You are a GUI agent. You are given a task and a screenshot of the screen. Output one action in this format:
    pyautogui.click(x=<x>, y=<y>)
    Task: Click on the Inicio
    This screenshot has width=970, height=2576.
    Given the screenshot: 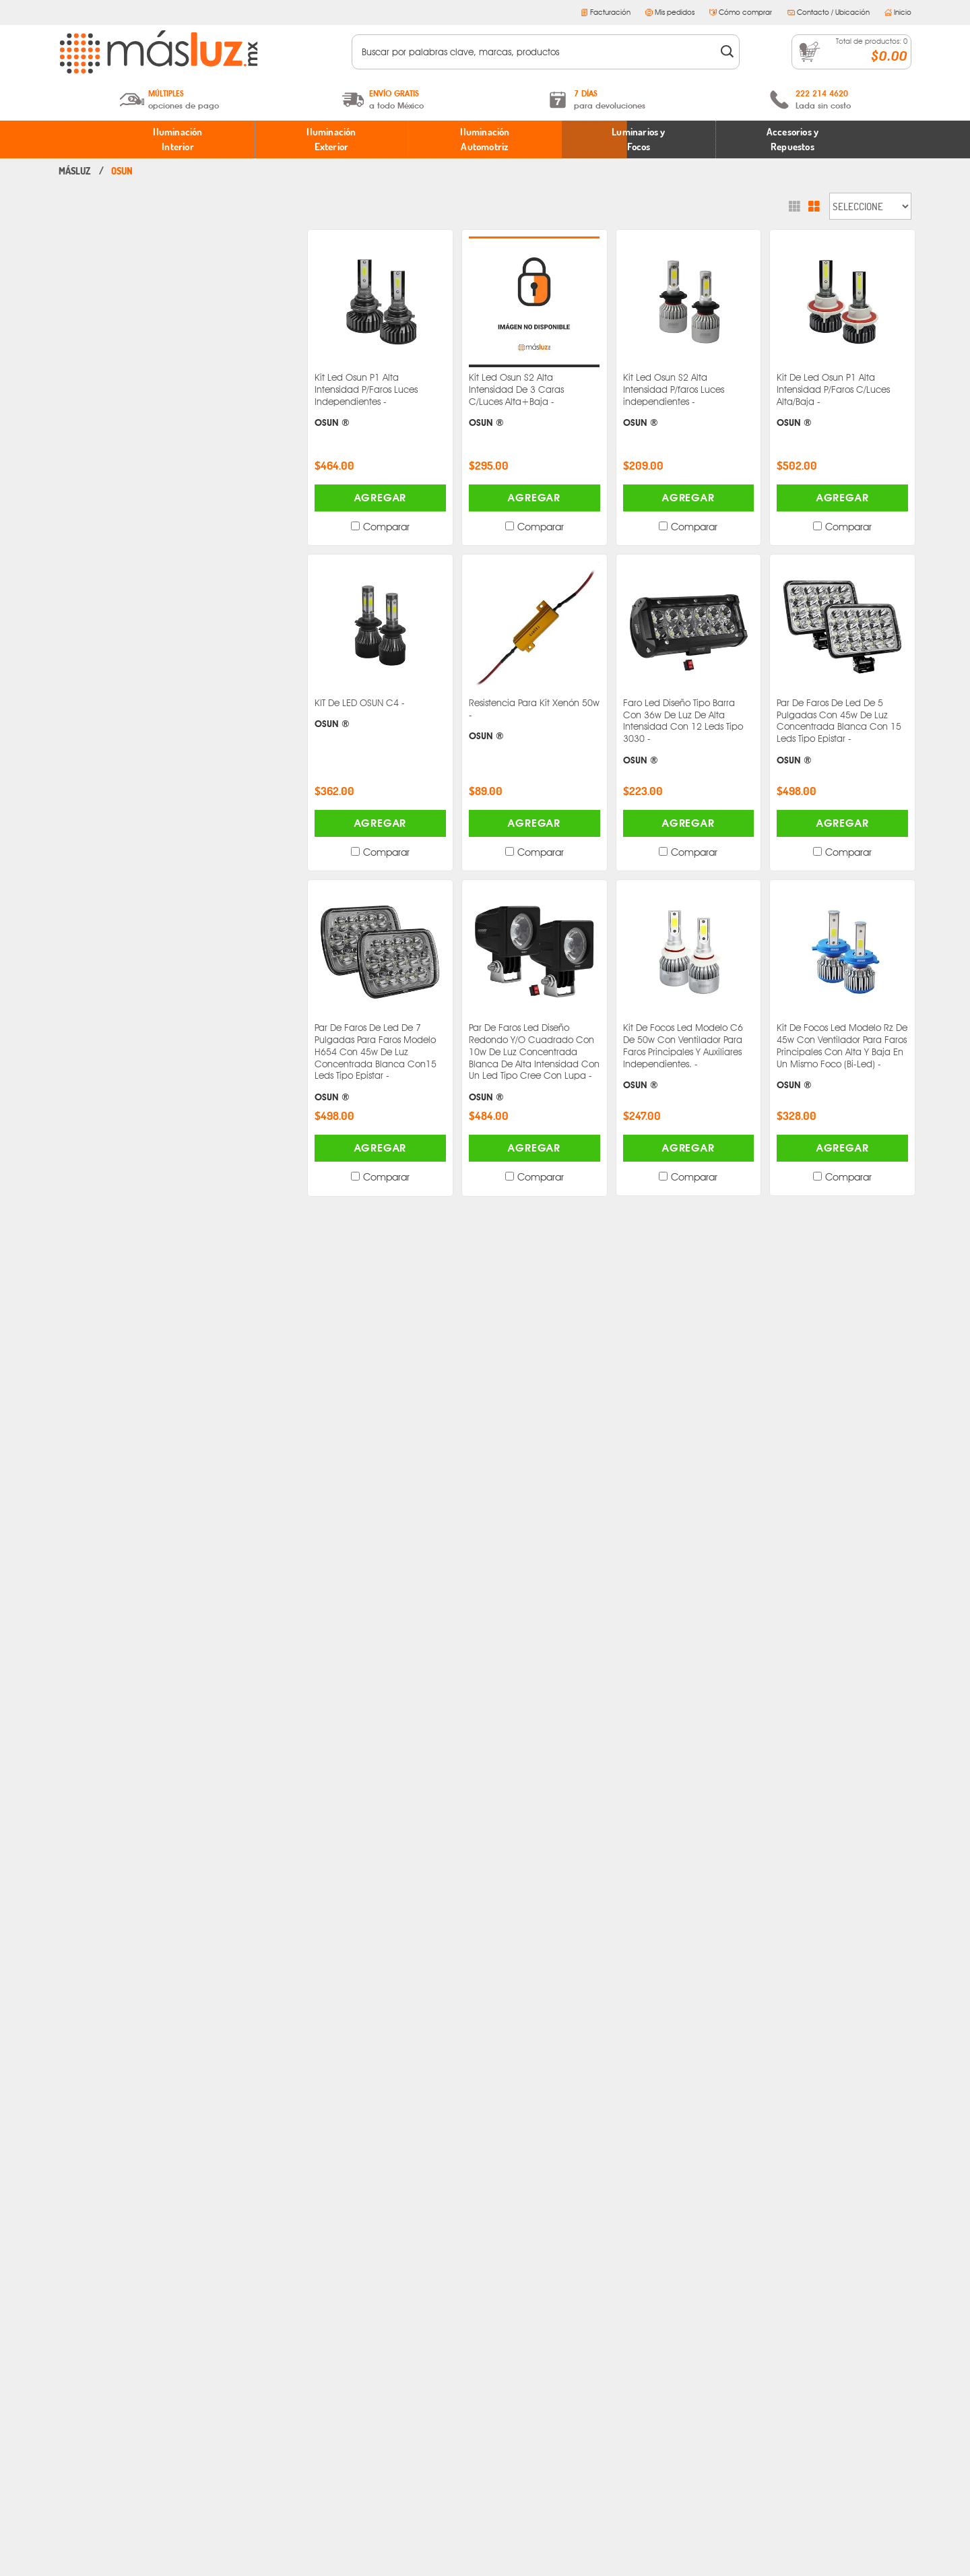 What is the action you would take?
    pyautogui.click(x=897, y=12)
    